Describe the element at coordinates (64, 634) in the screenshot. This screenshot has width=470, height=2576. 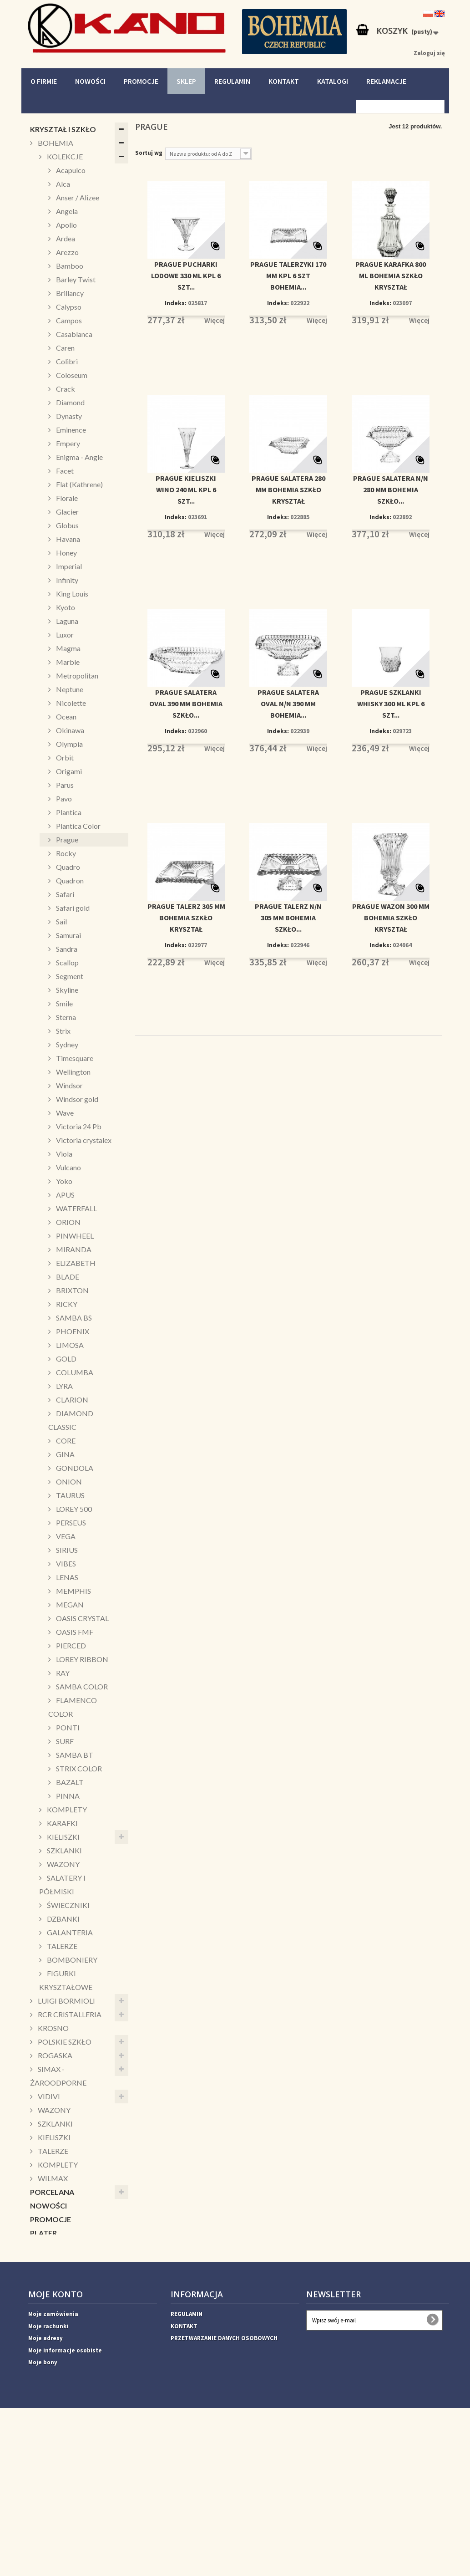
I see `Luxor` at that location.